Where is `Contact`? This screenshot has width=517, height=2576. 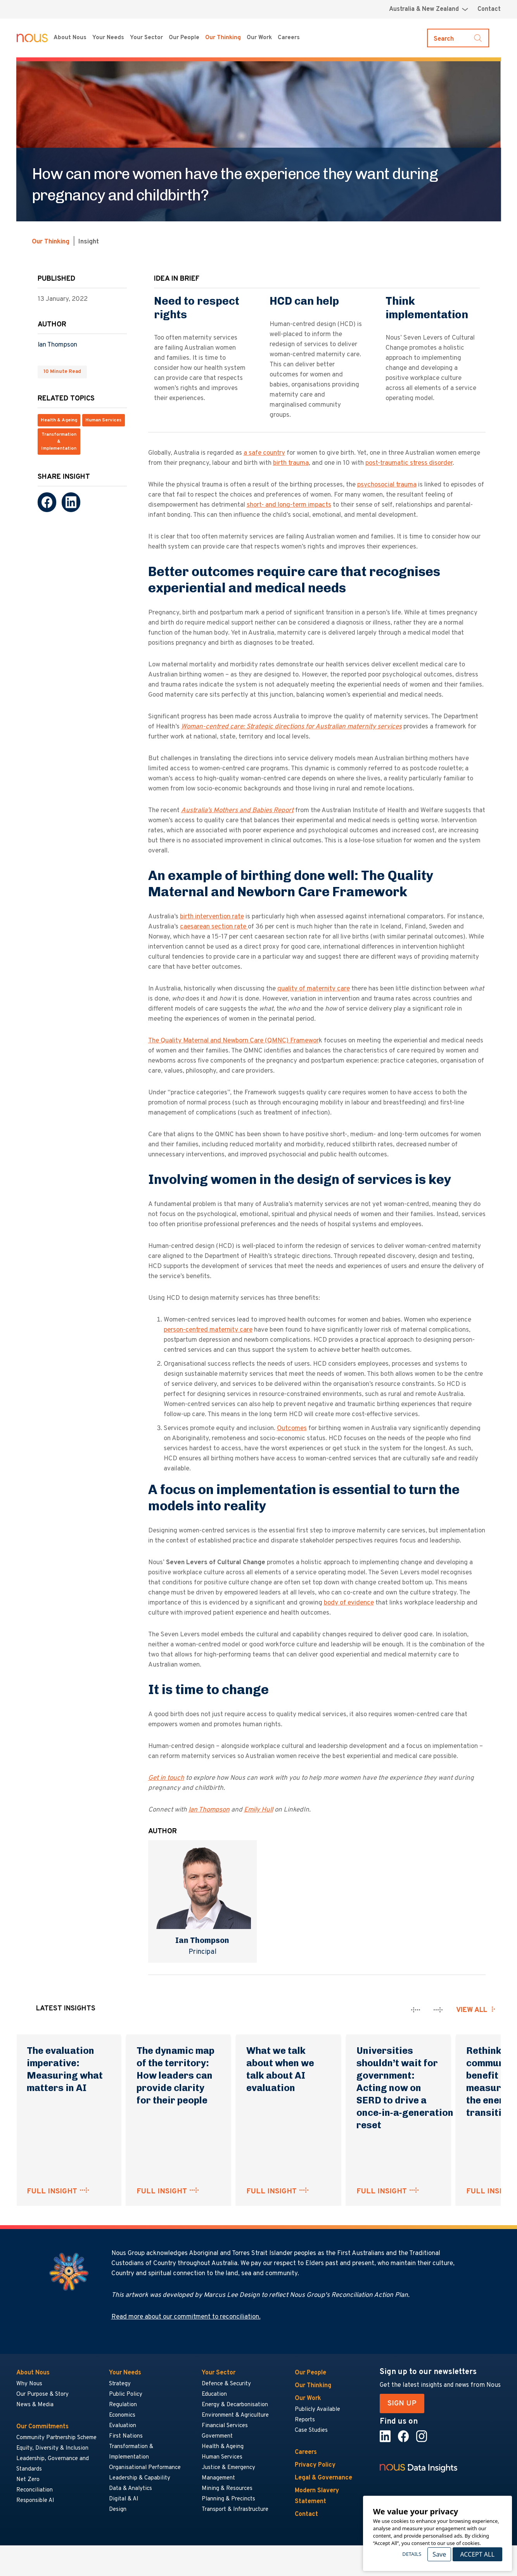
Contact is located at coordinates (489, 9).